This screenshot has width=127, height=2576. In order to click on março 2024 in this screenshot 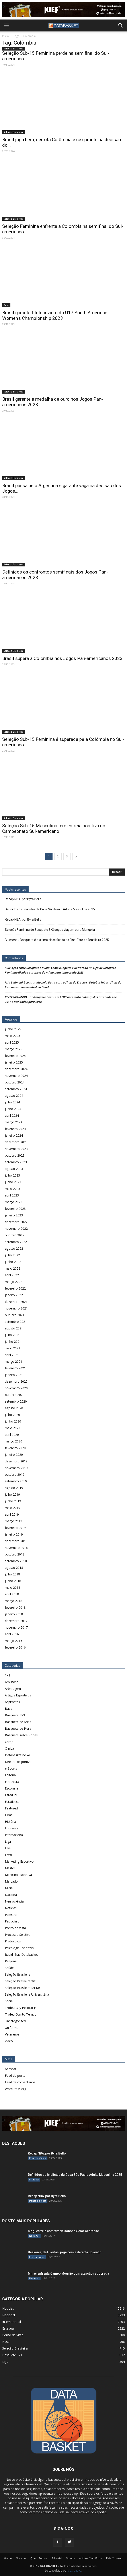, I will do `click(13, 1122)`.